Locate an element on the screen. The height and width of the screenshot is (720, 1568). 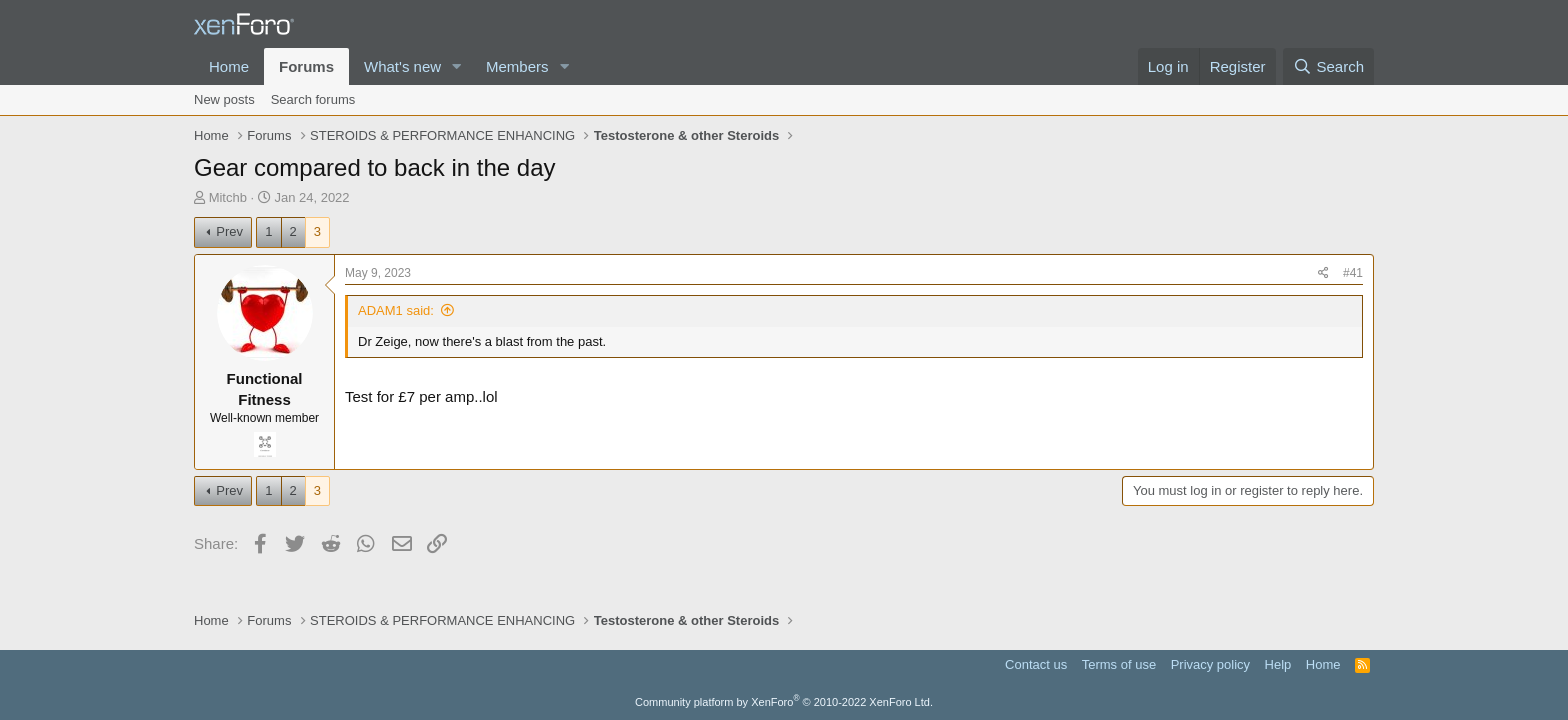
Contact us is located at coordinates (1036, 664).